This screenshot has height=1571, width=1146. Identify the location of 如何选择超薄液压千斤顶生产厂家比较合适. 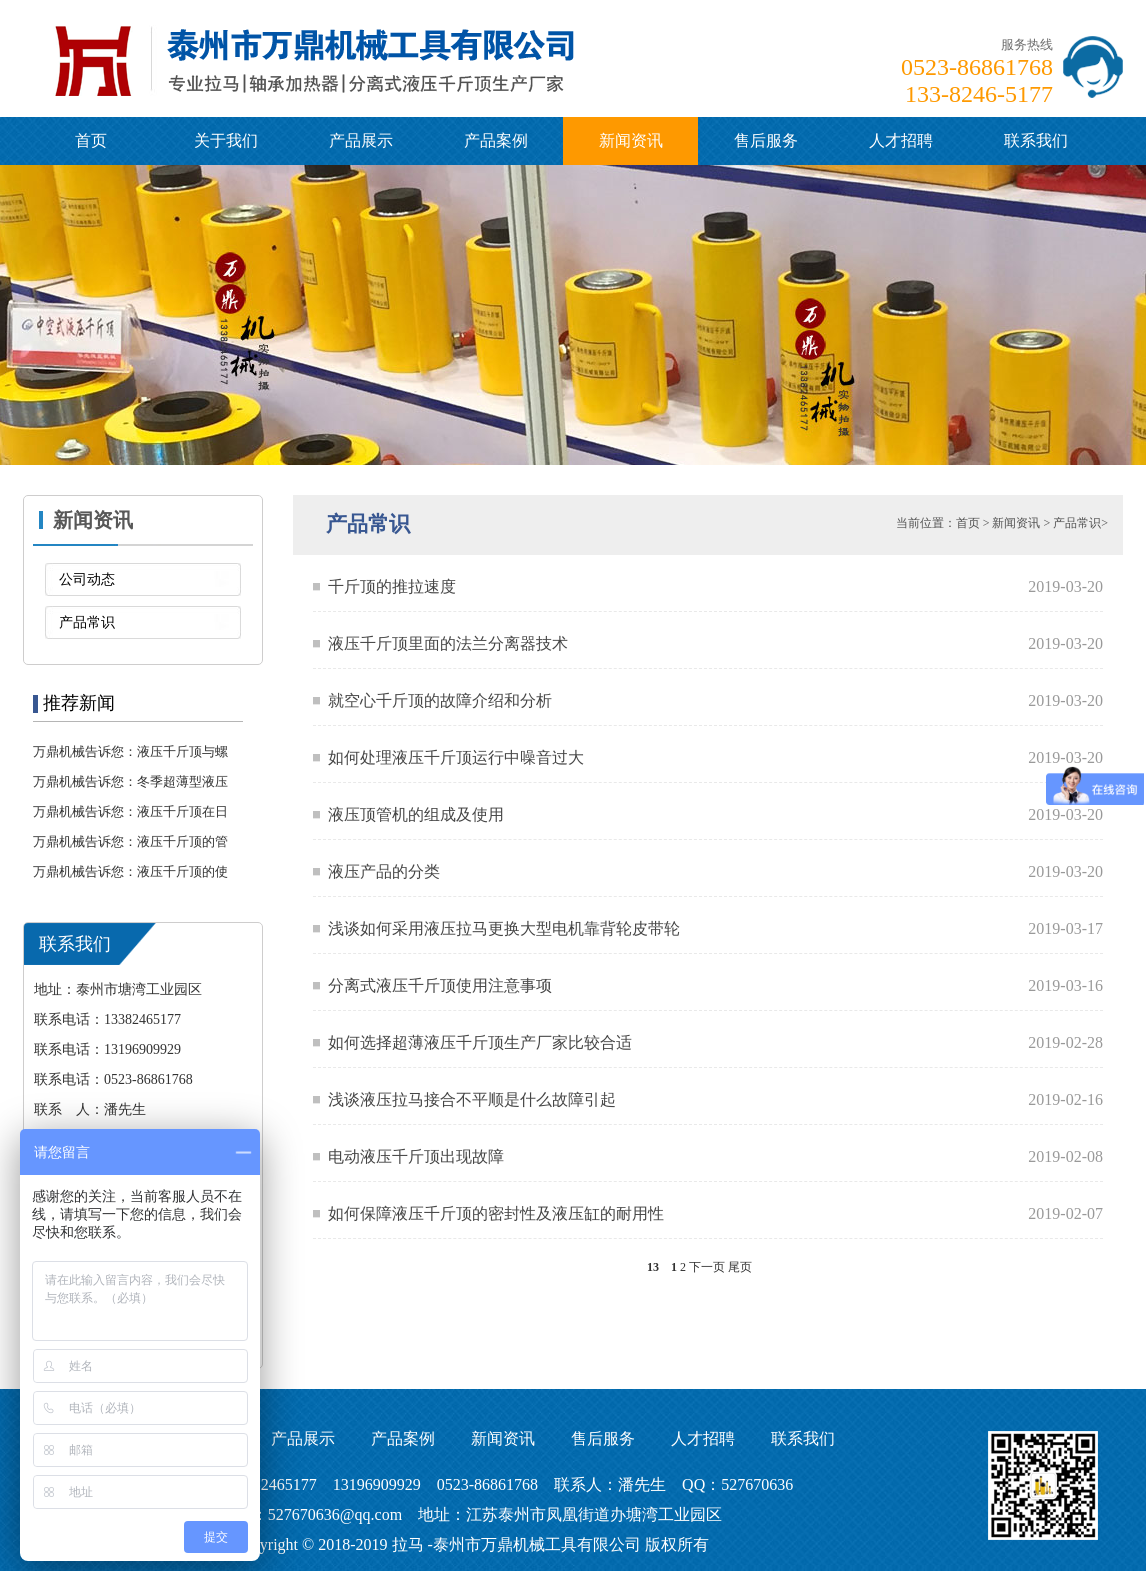
(480, 1042).